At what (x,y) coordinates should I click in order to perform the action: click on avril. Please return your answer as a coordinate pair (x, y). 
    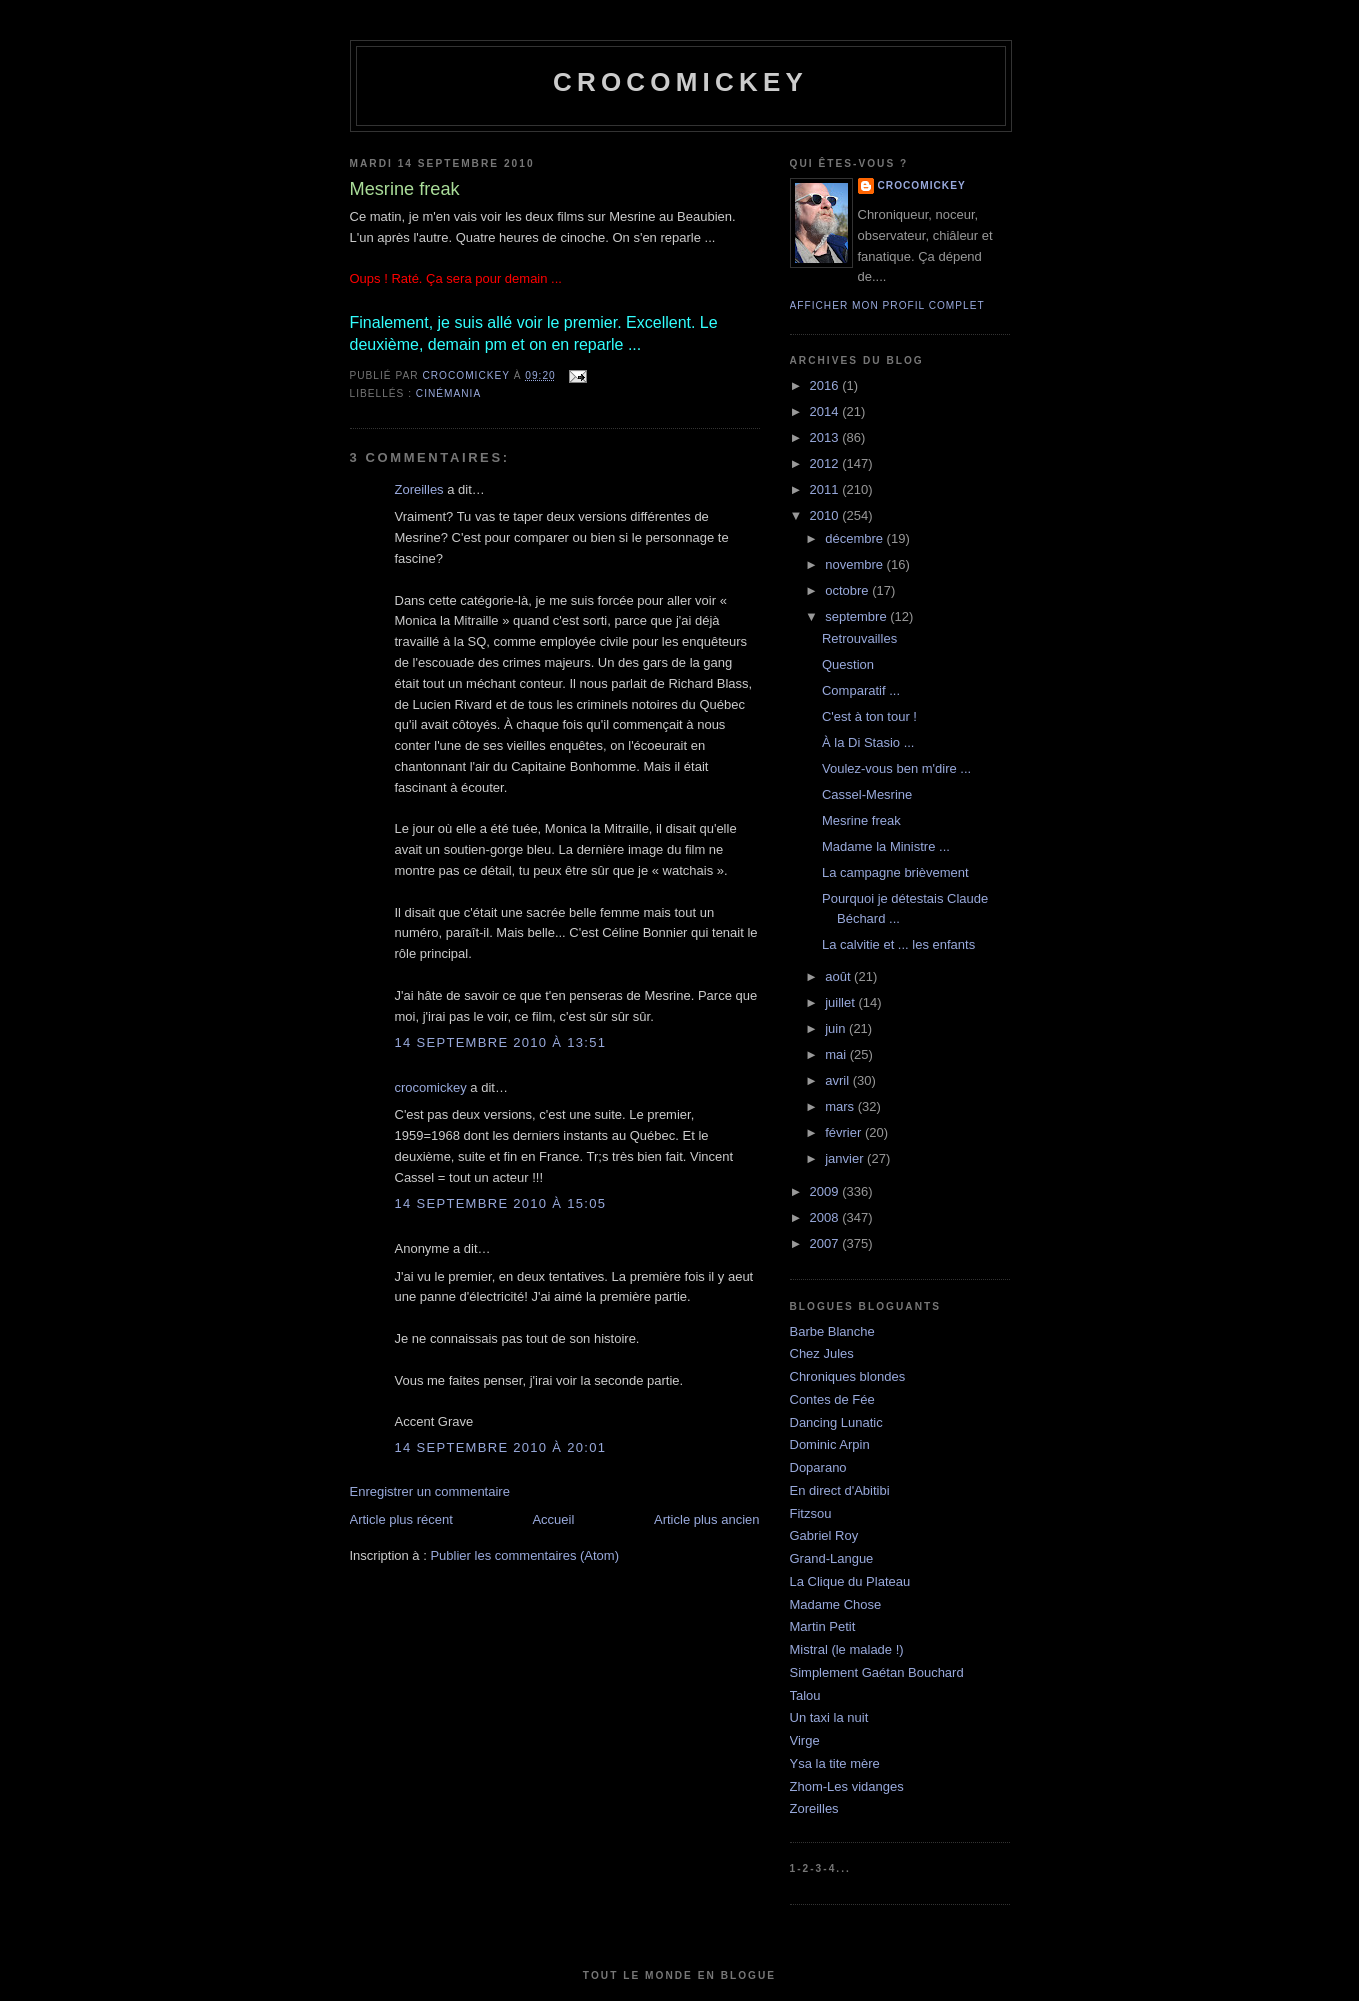
    Looking at the image, I should click on (838, 1080).